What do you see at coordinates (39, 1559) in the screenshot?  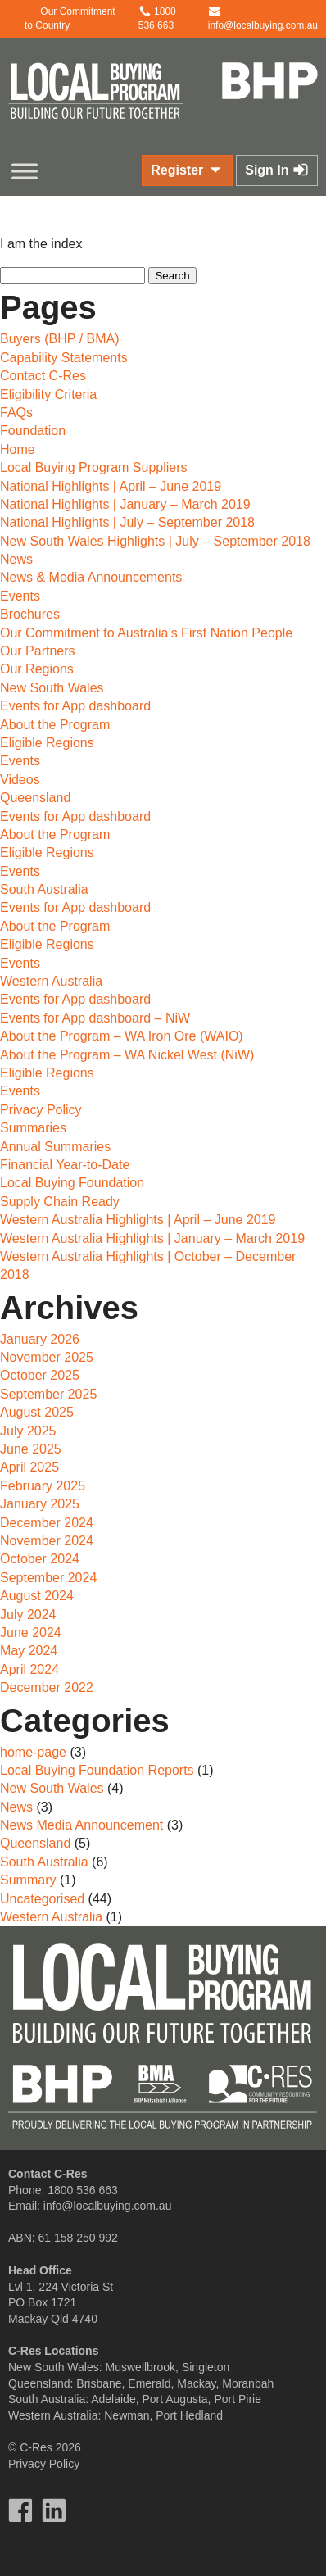 I see `October 2024` at bounding box center [39, 1559].